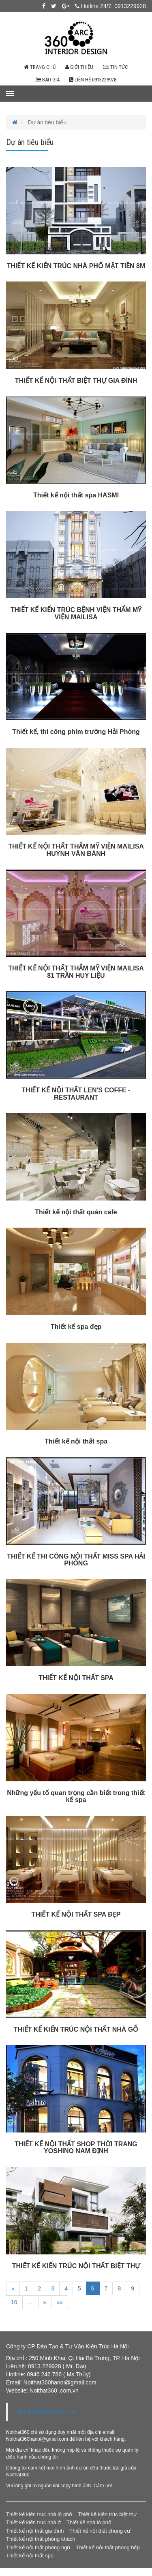  What do you see at coordinates (40, 2539) in the screenshot?
I see `Thiết kế nội thất phòng khách` at bounding box center [40, 2539].